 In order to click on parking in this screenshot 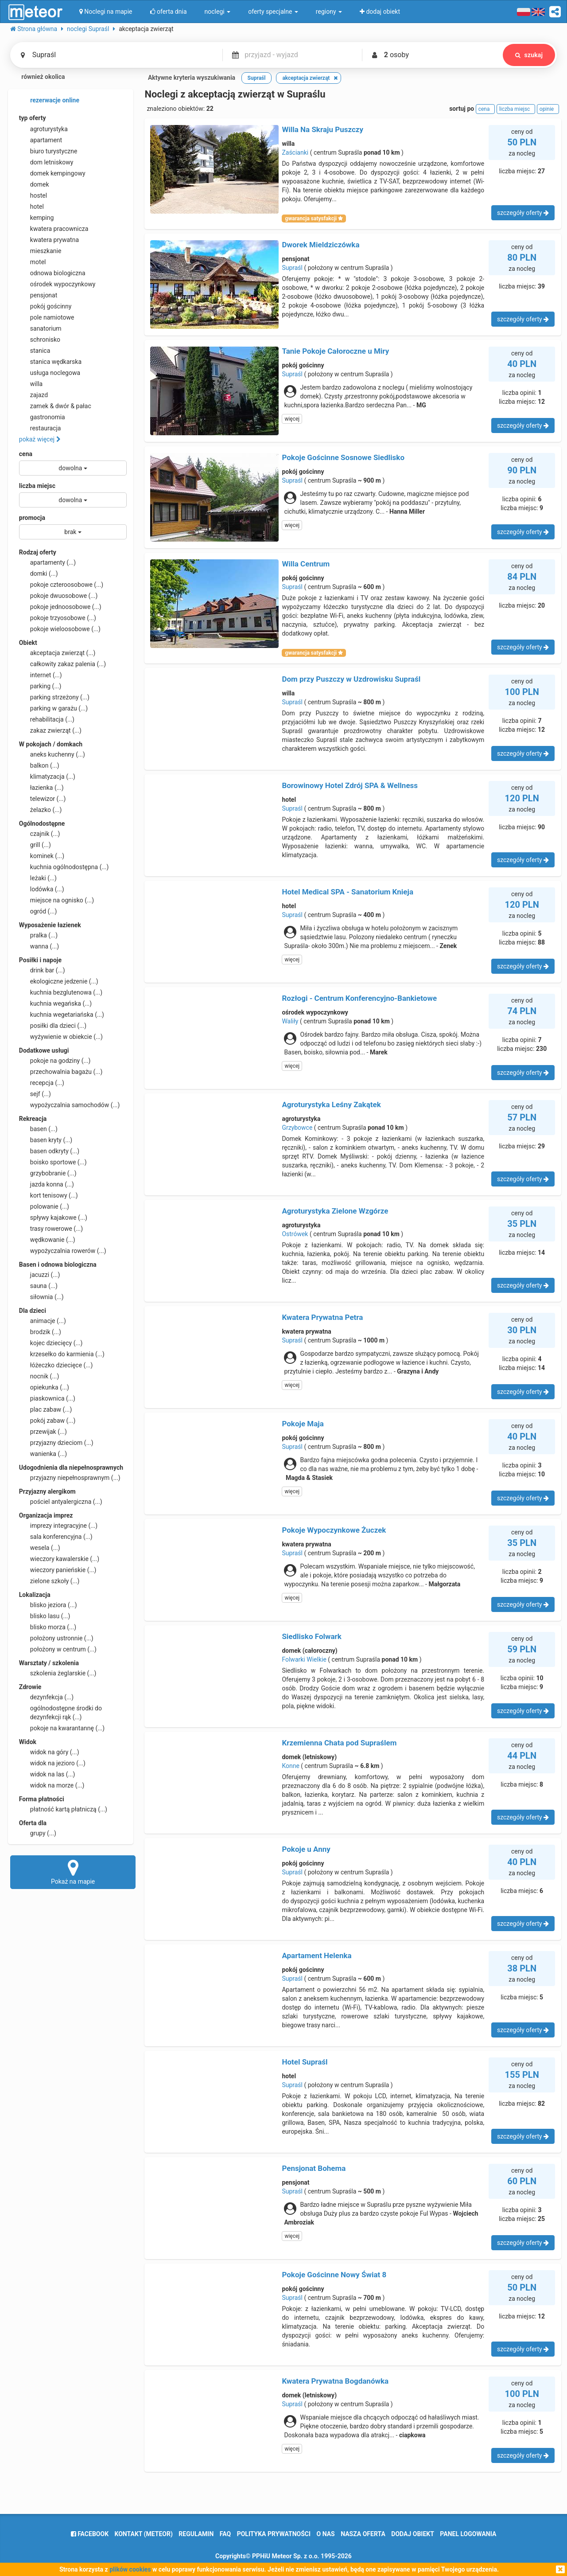, I will do `click(40, 686)`.